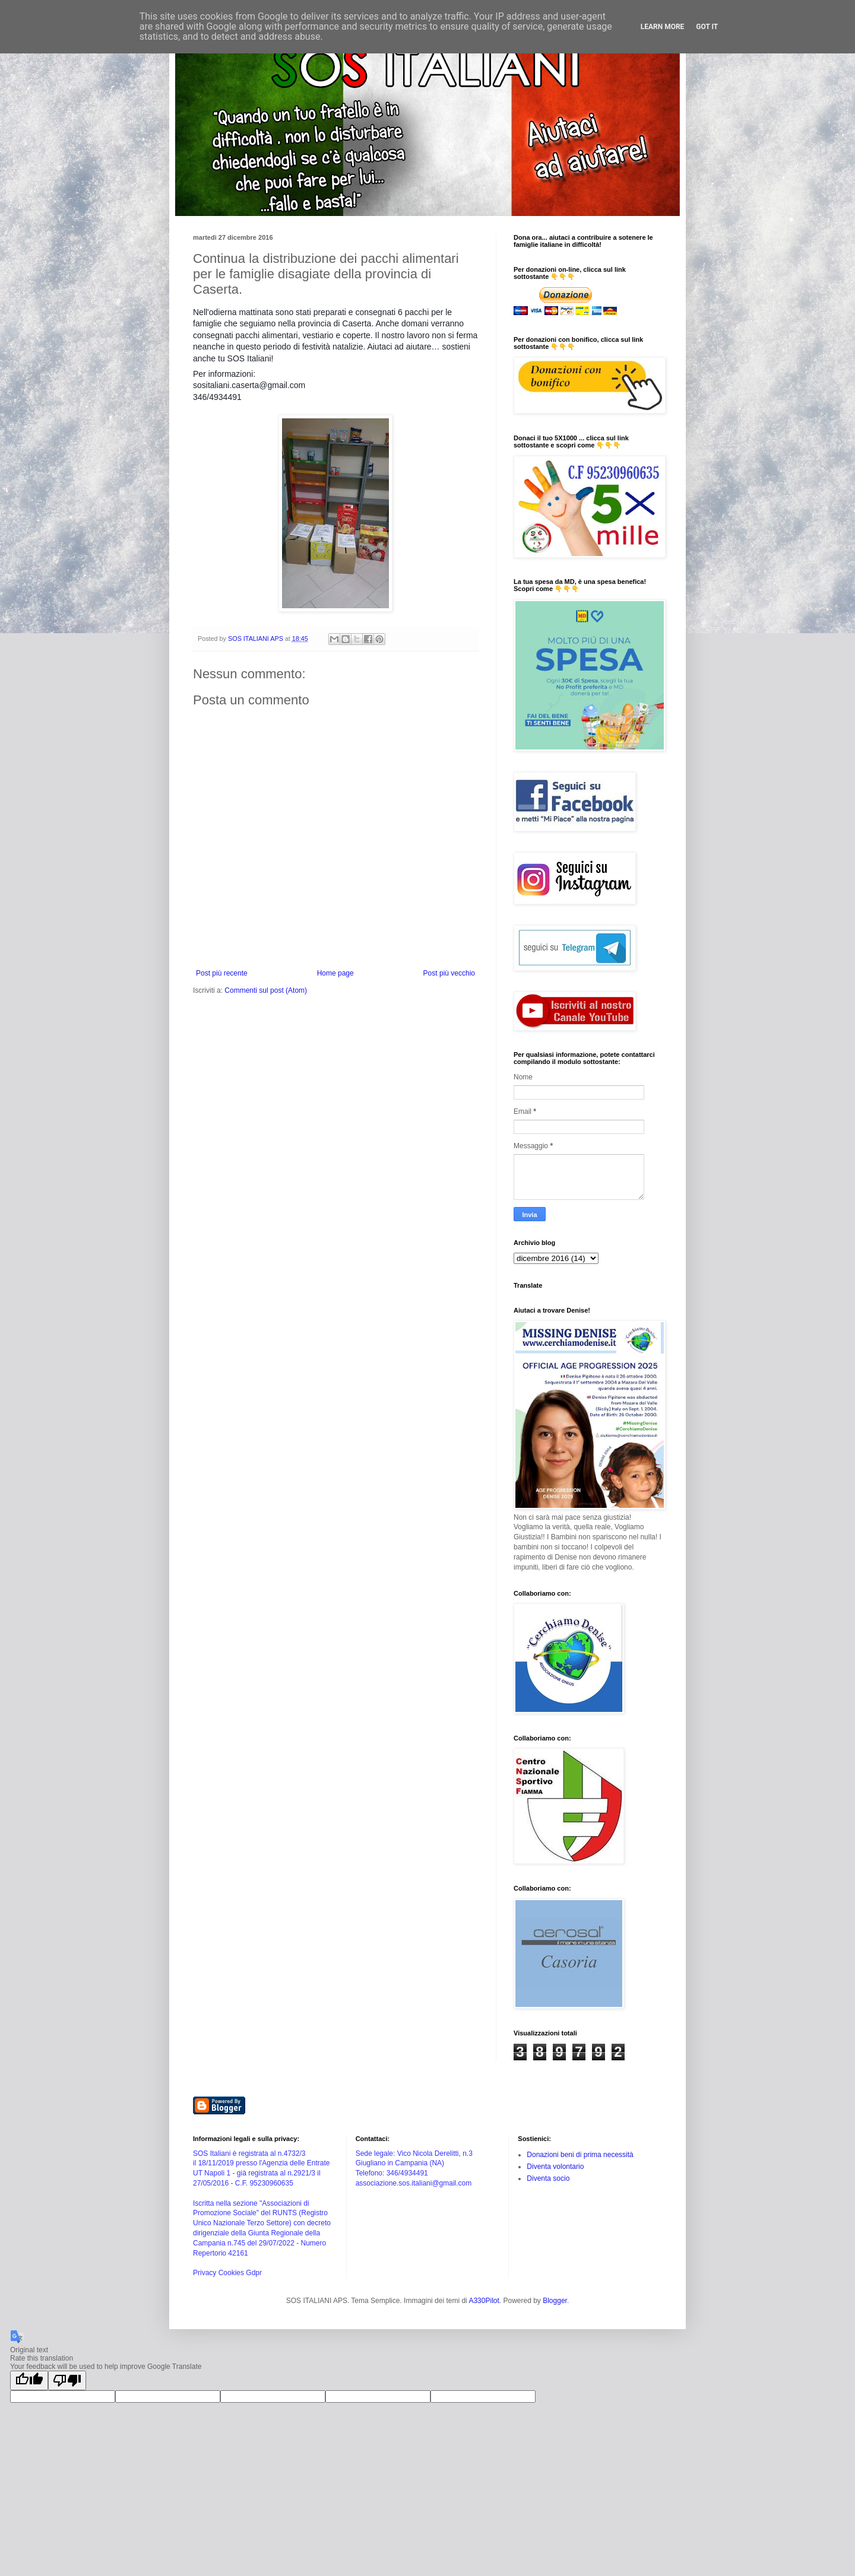 The width and height of the screenshot is (855, 2576). I want to click on Post più recente, so click(222, 973).